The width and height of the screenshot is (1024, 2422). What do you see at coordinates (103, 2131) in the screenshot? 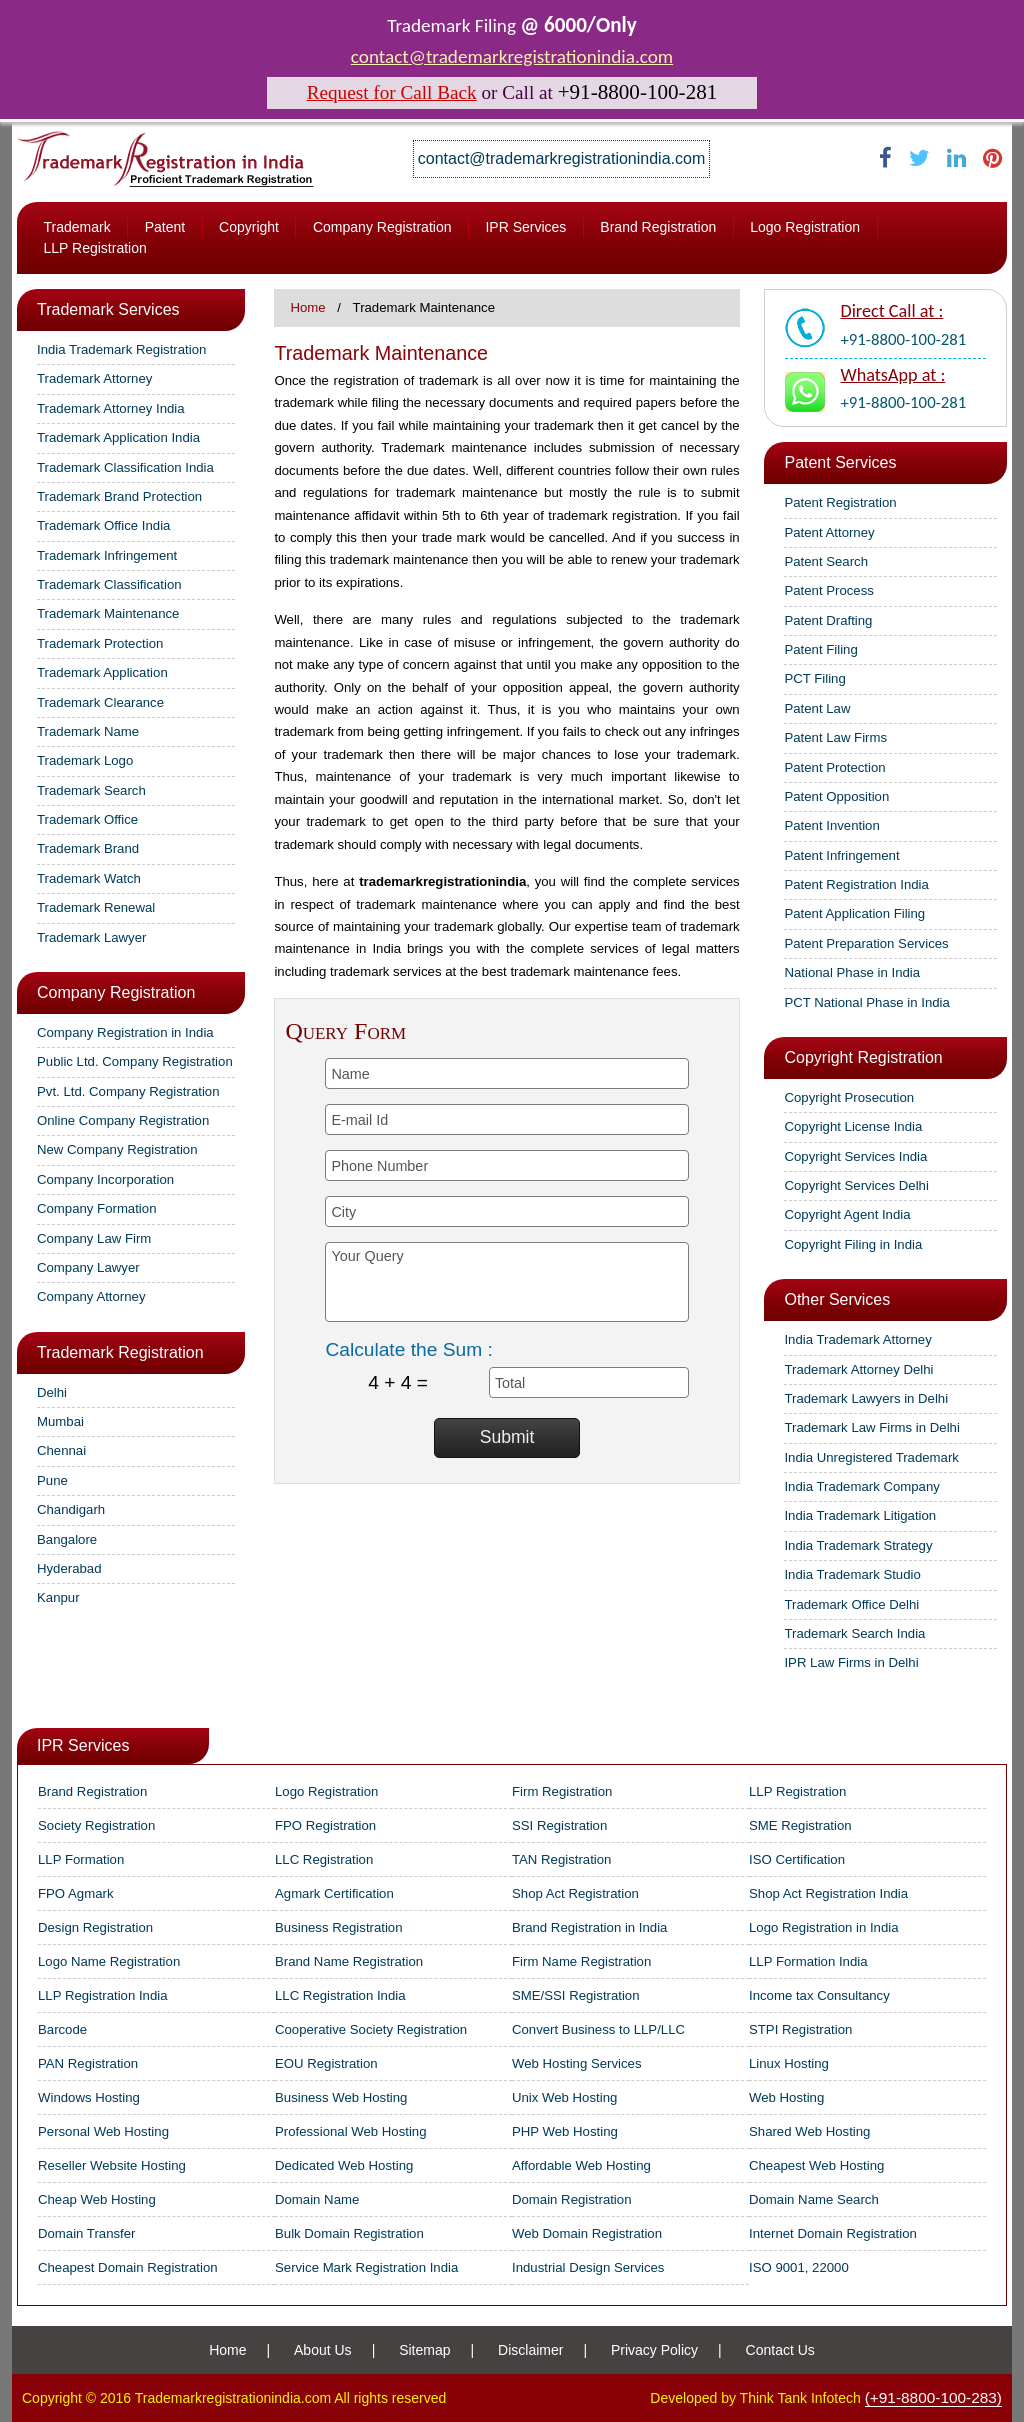
I see `Personal Web Hosting` at bounding box center [103, 2131].